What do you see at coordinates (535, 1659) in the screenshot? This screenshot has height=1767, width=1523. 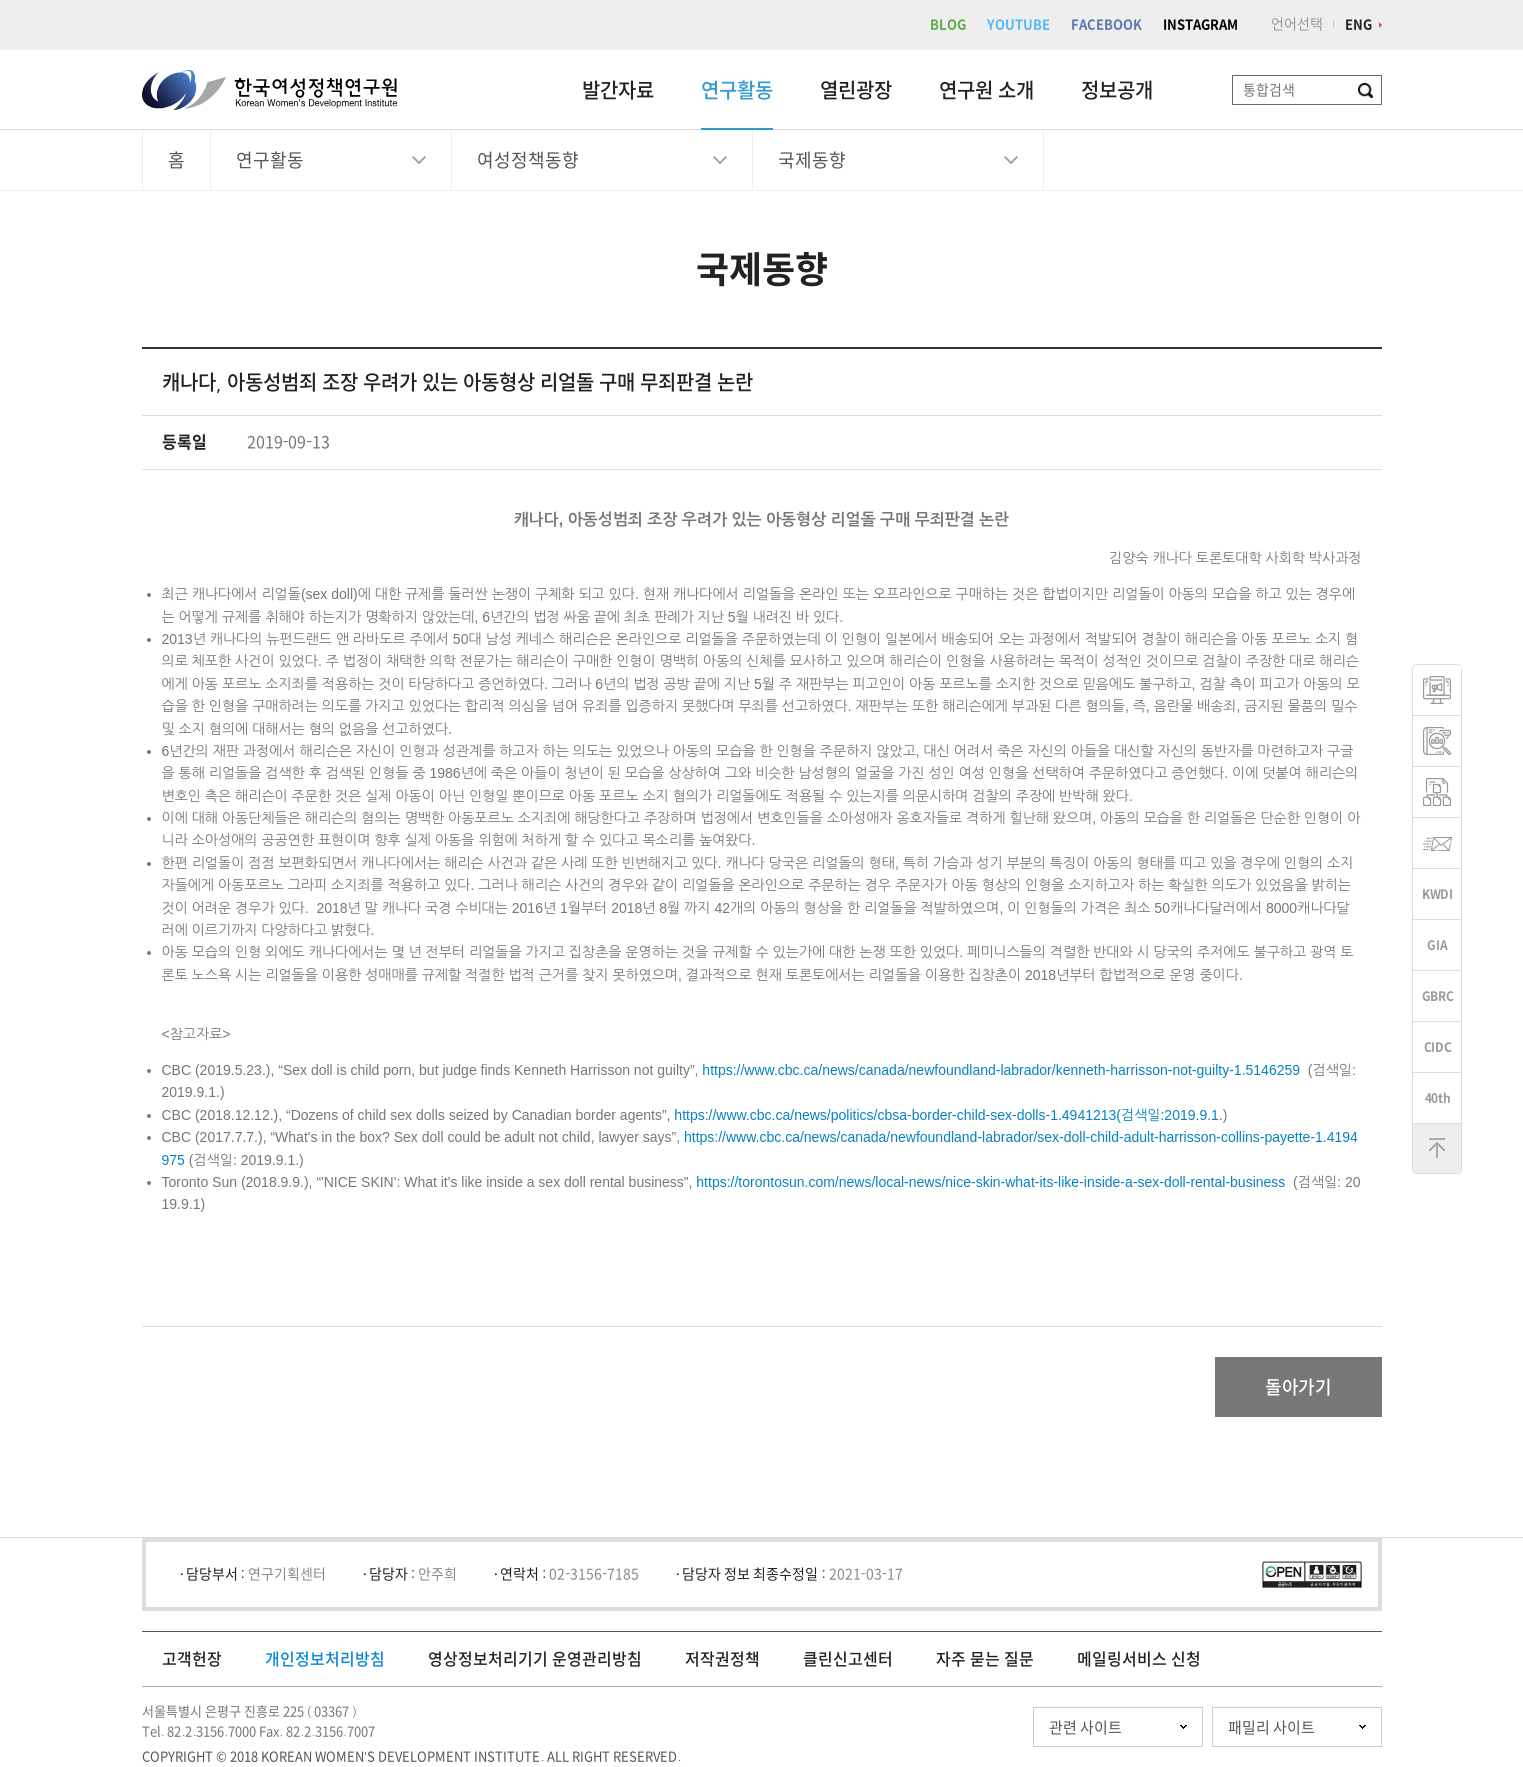 I see `영상정보처리기기 운영관리방침` at bounding box center [535, 1659].